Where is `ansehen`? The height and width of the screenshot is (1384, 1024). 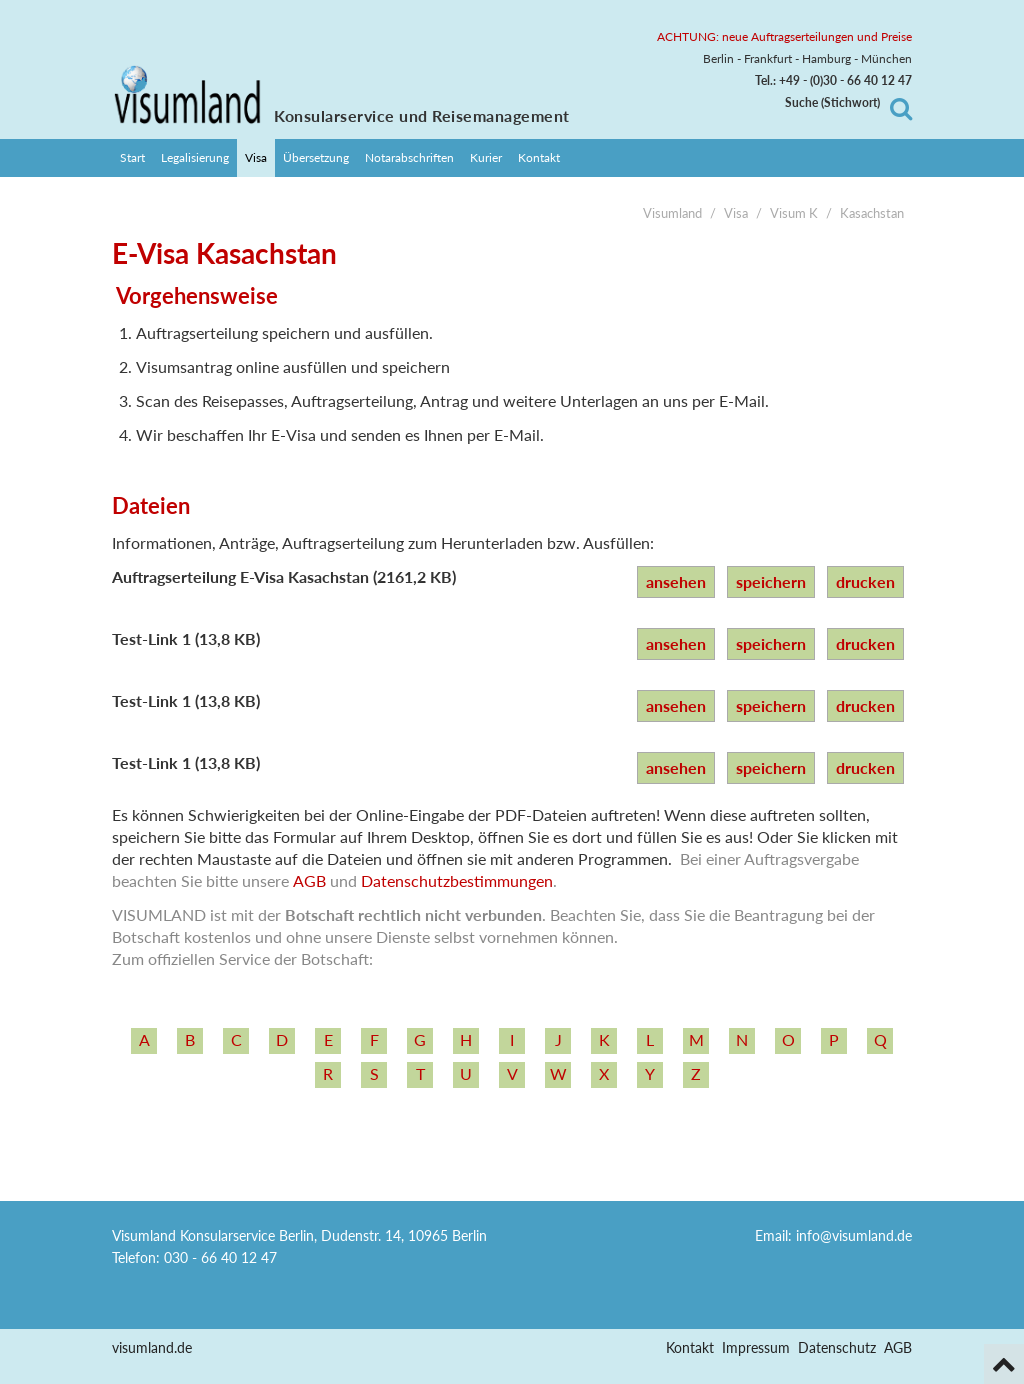
ansehen is located at coordinates (676, 581).